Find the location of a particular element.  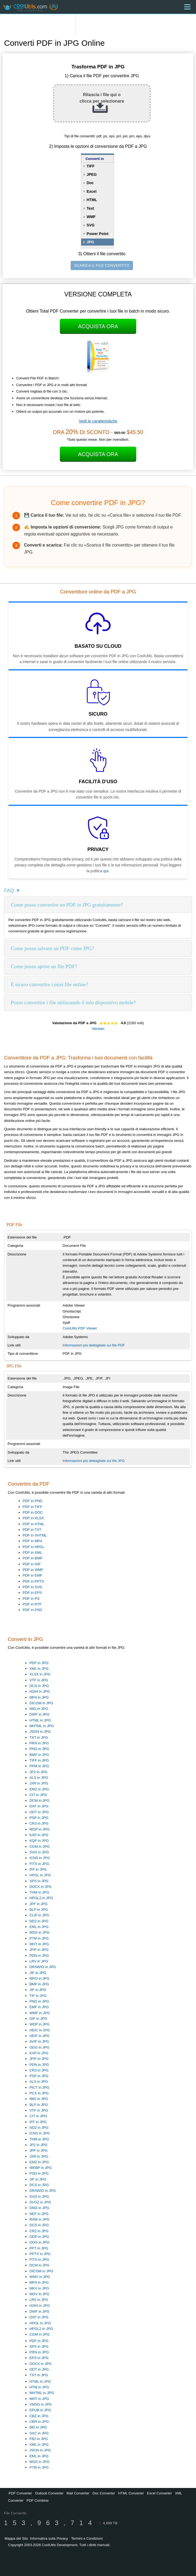

Acquista Ora is located at coordinates (98, 326).